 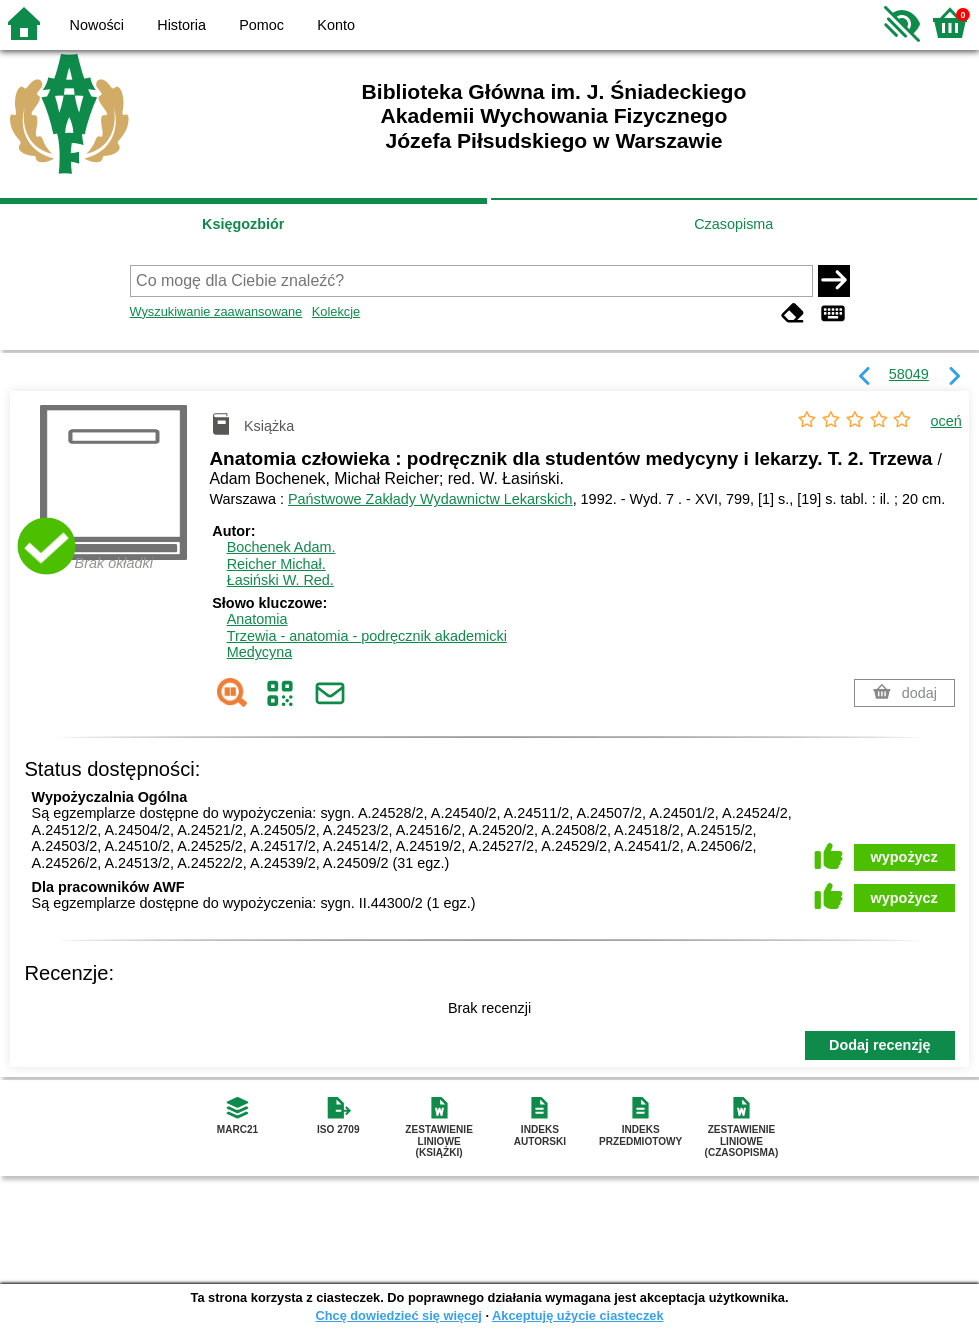 I want to click on Medycyna, so click(x=260, y=652).